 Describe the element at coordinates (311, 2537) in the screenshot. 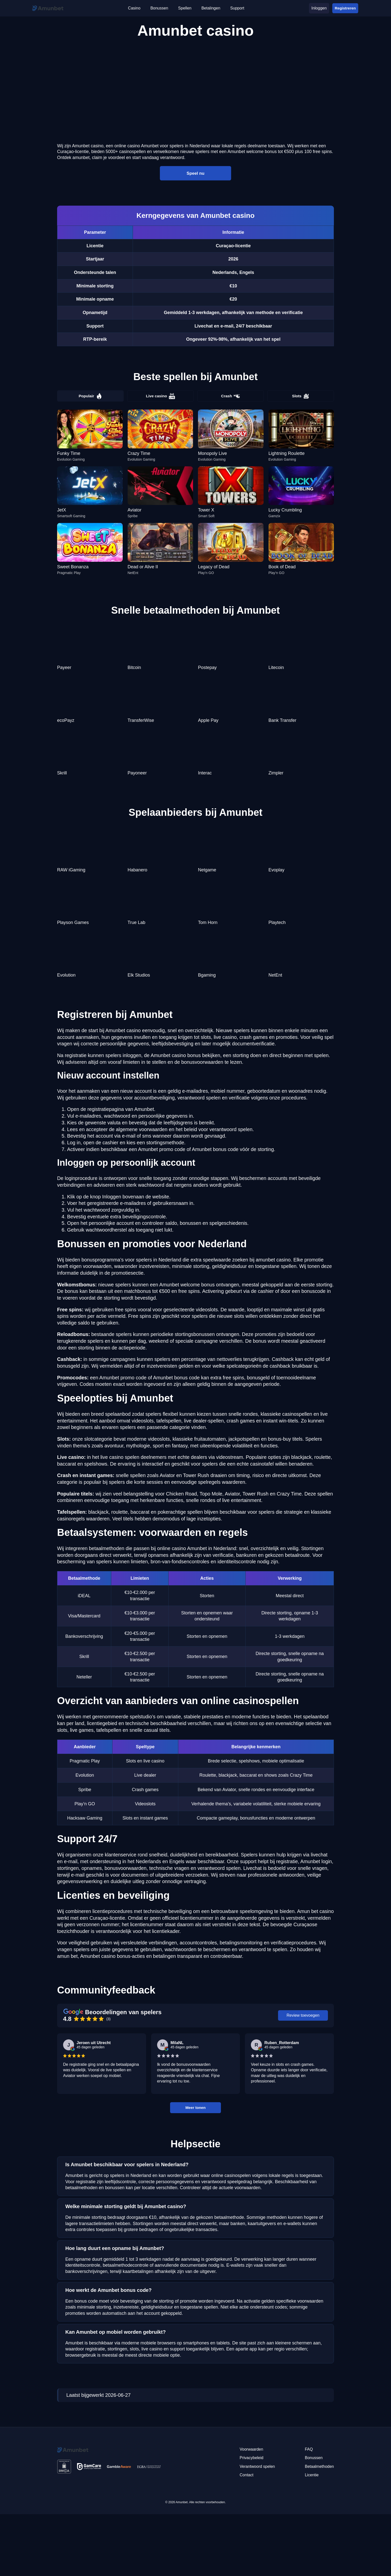

I see `Licentie` at that location.